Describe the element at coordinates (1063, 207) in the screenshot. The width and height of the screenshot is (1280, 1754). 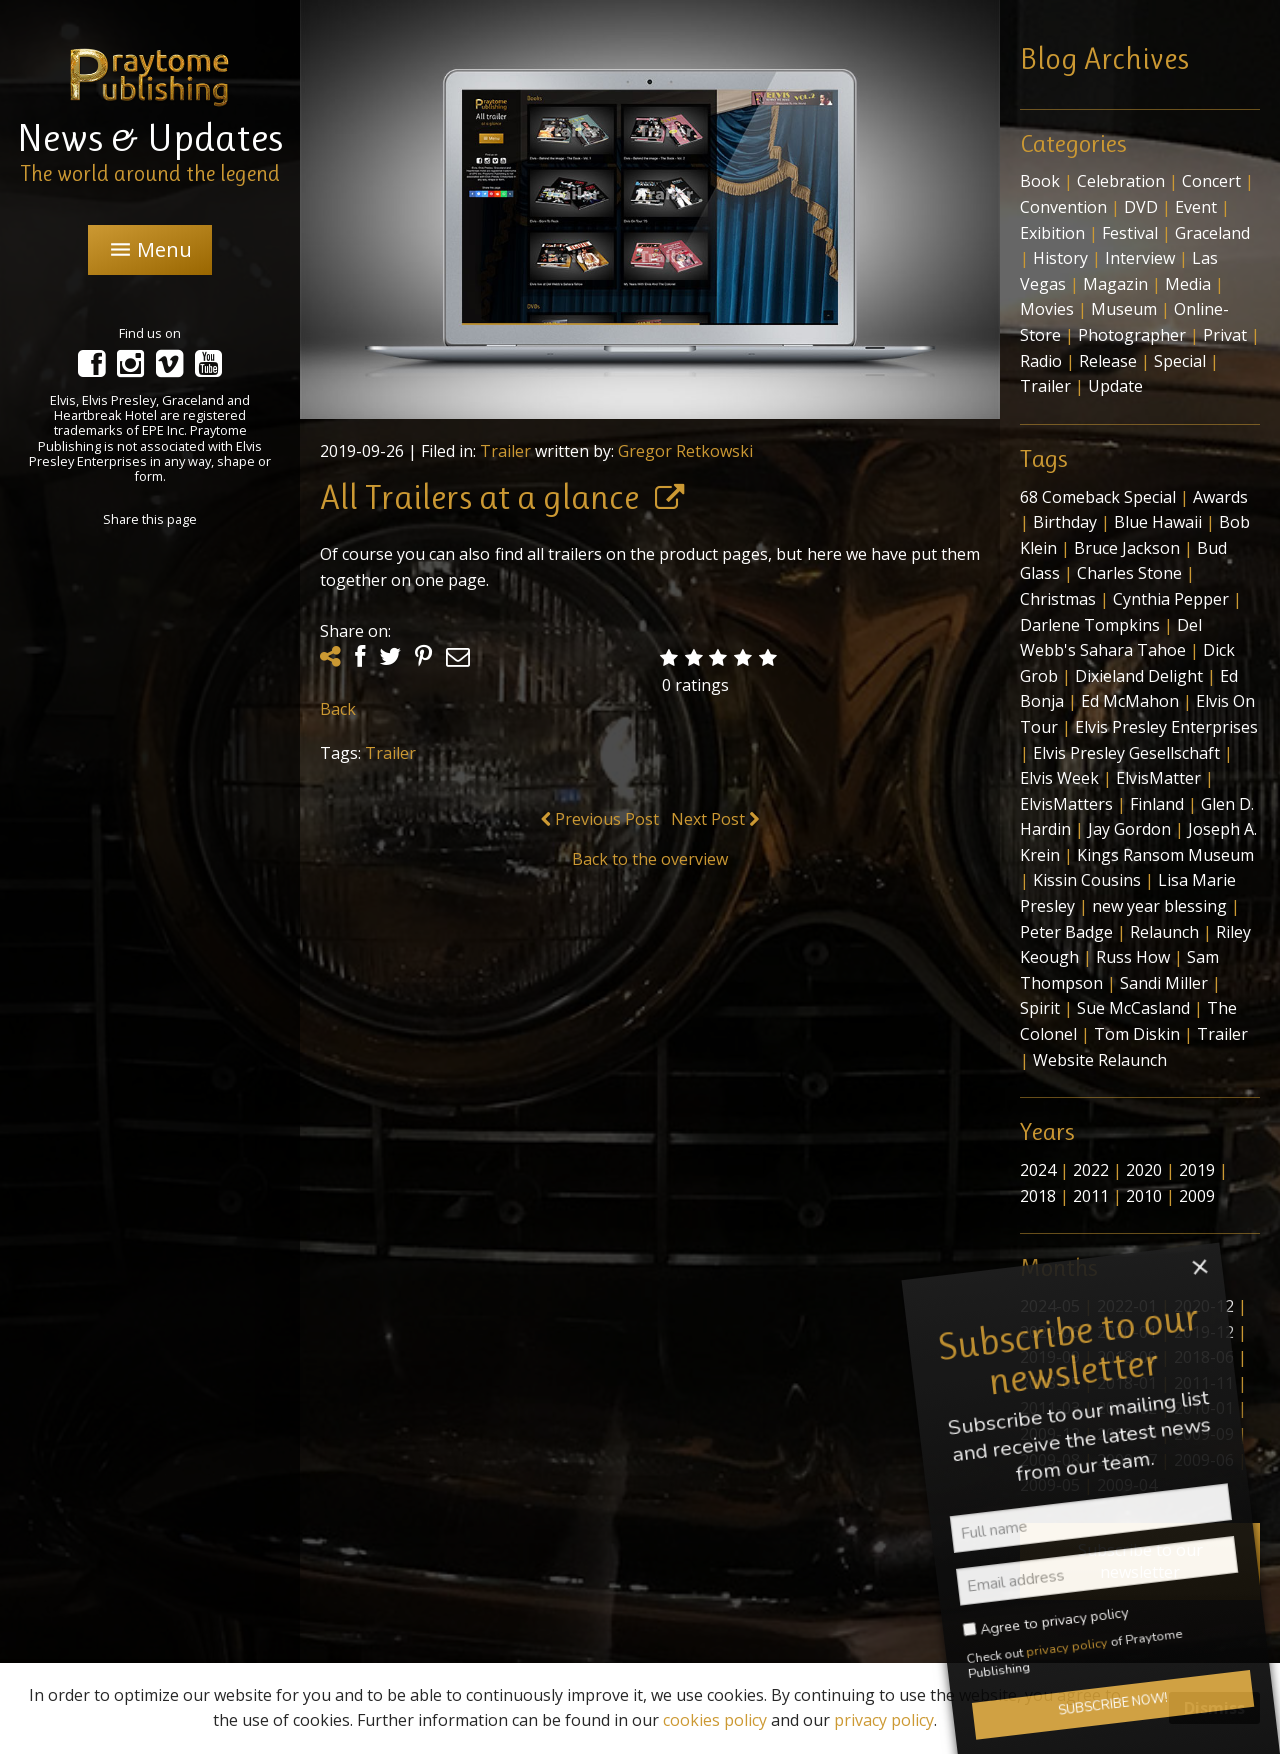
I see `Convention` at that location.